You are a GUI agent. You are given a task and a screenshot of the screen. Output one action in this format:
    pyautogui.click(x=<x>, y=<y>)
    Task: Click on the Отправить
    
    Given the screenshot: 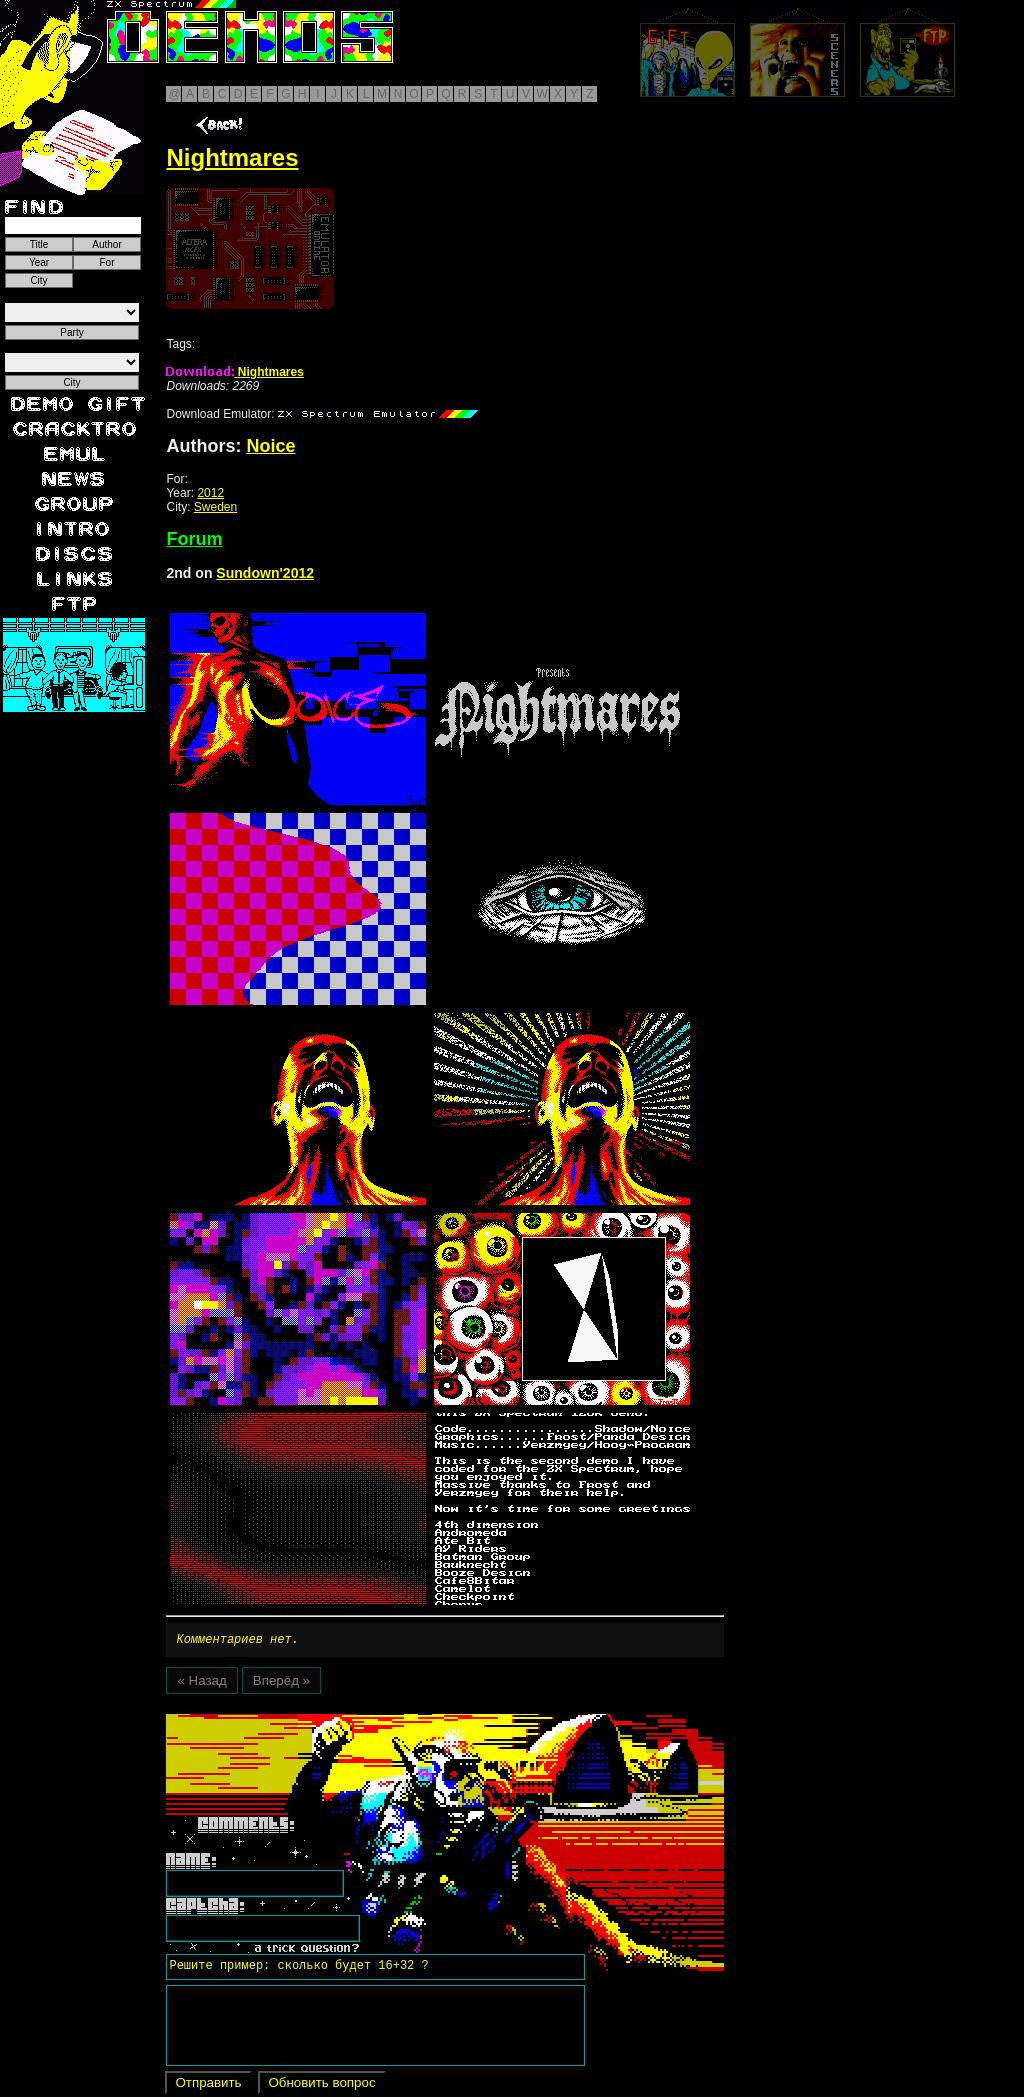 What is the action you would take?
    pyautogui.click(x=208, y=2085)
    